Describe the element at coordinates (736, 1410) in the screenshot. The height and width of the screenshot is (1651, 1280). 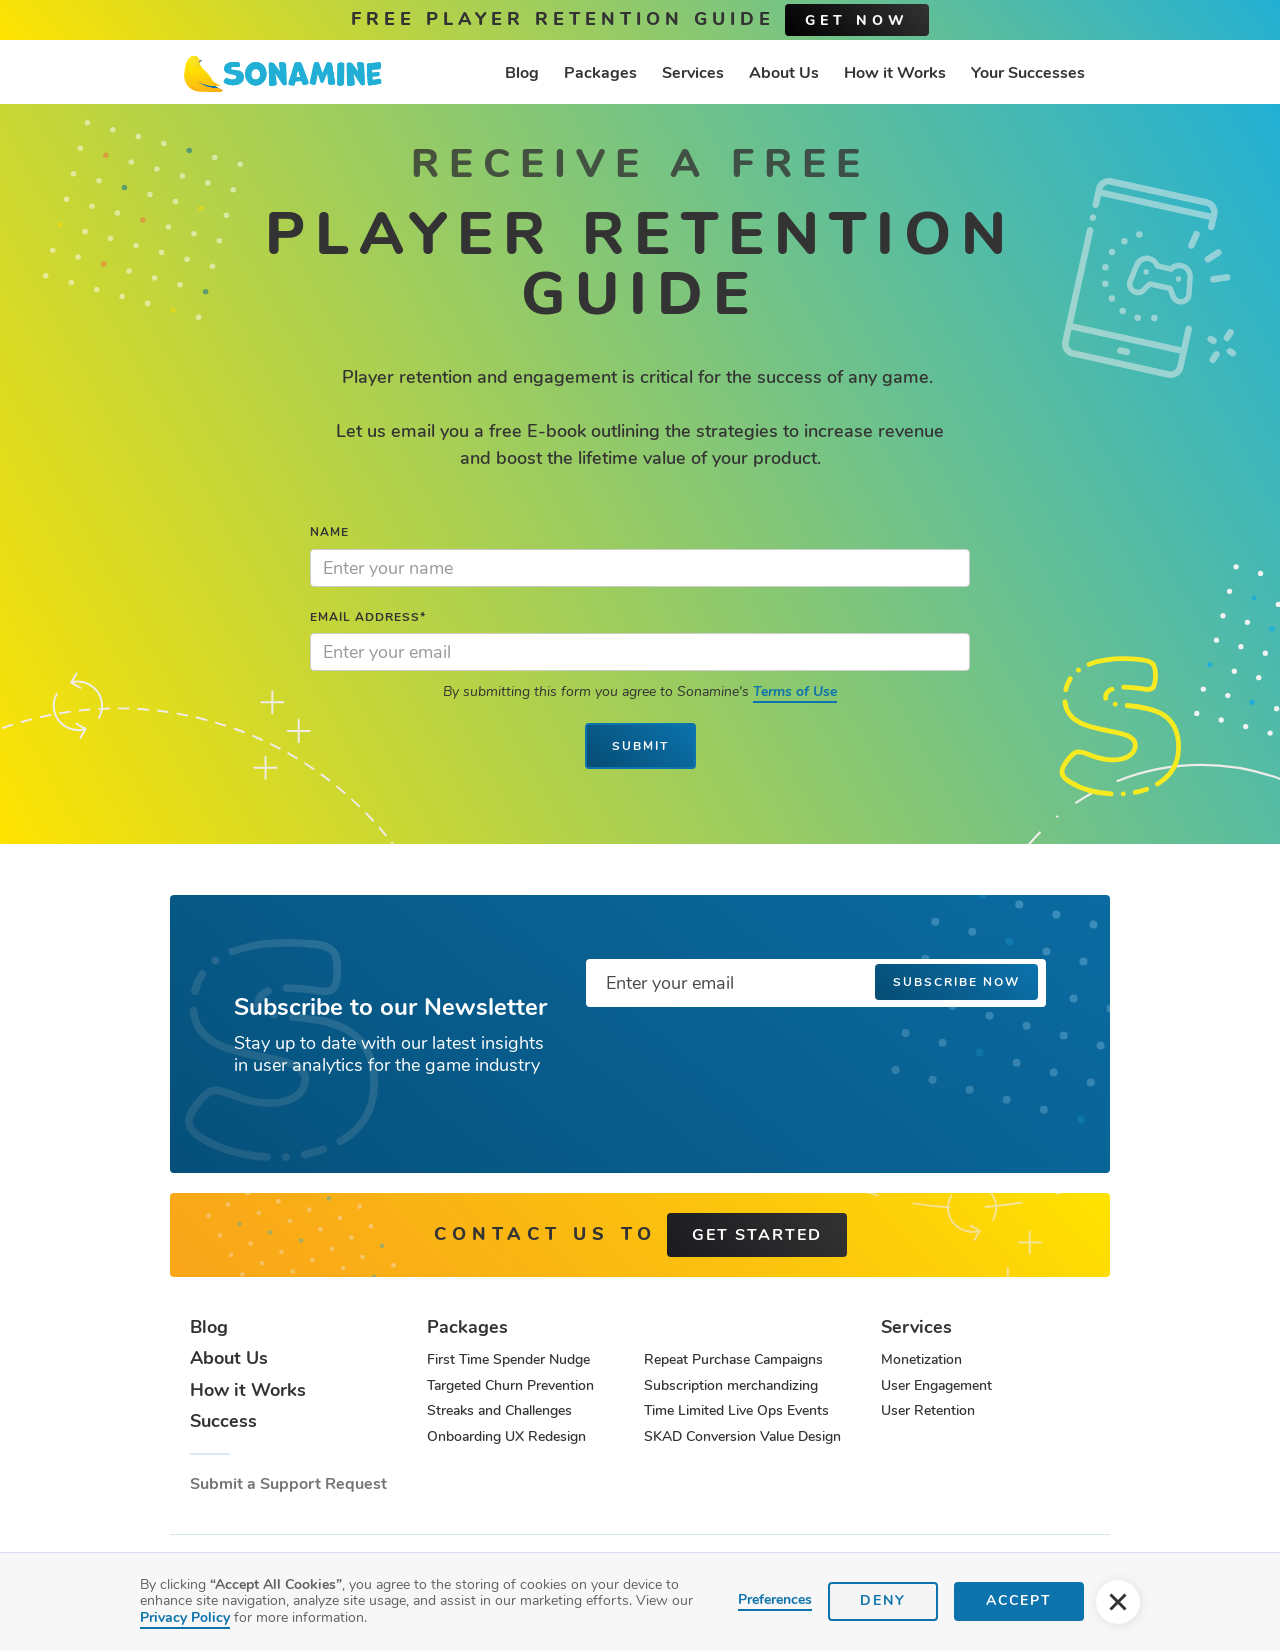
I see `Time Limited Live Ops Events` at that location.